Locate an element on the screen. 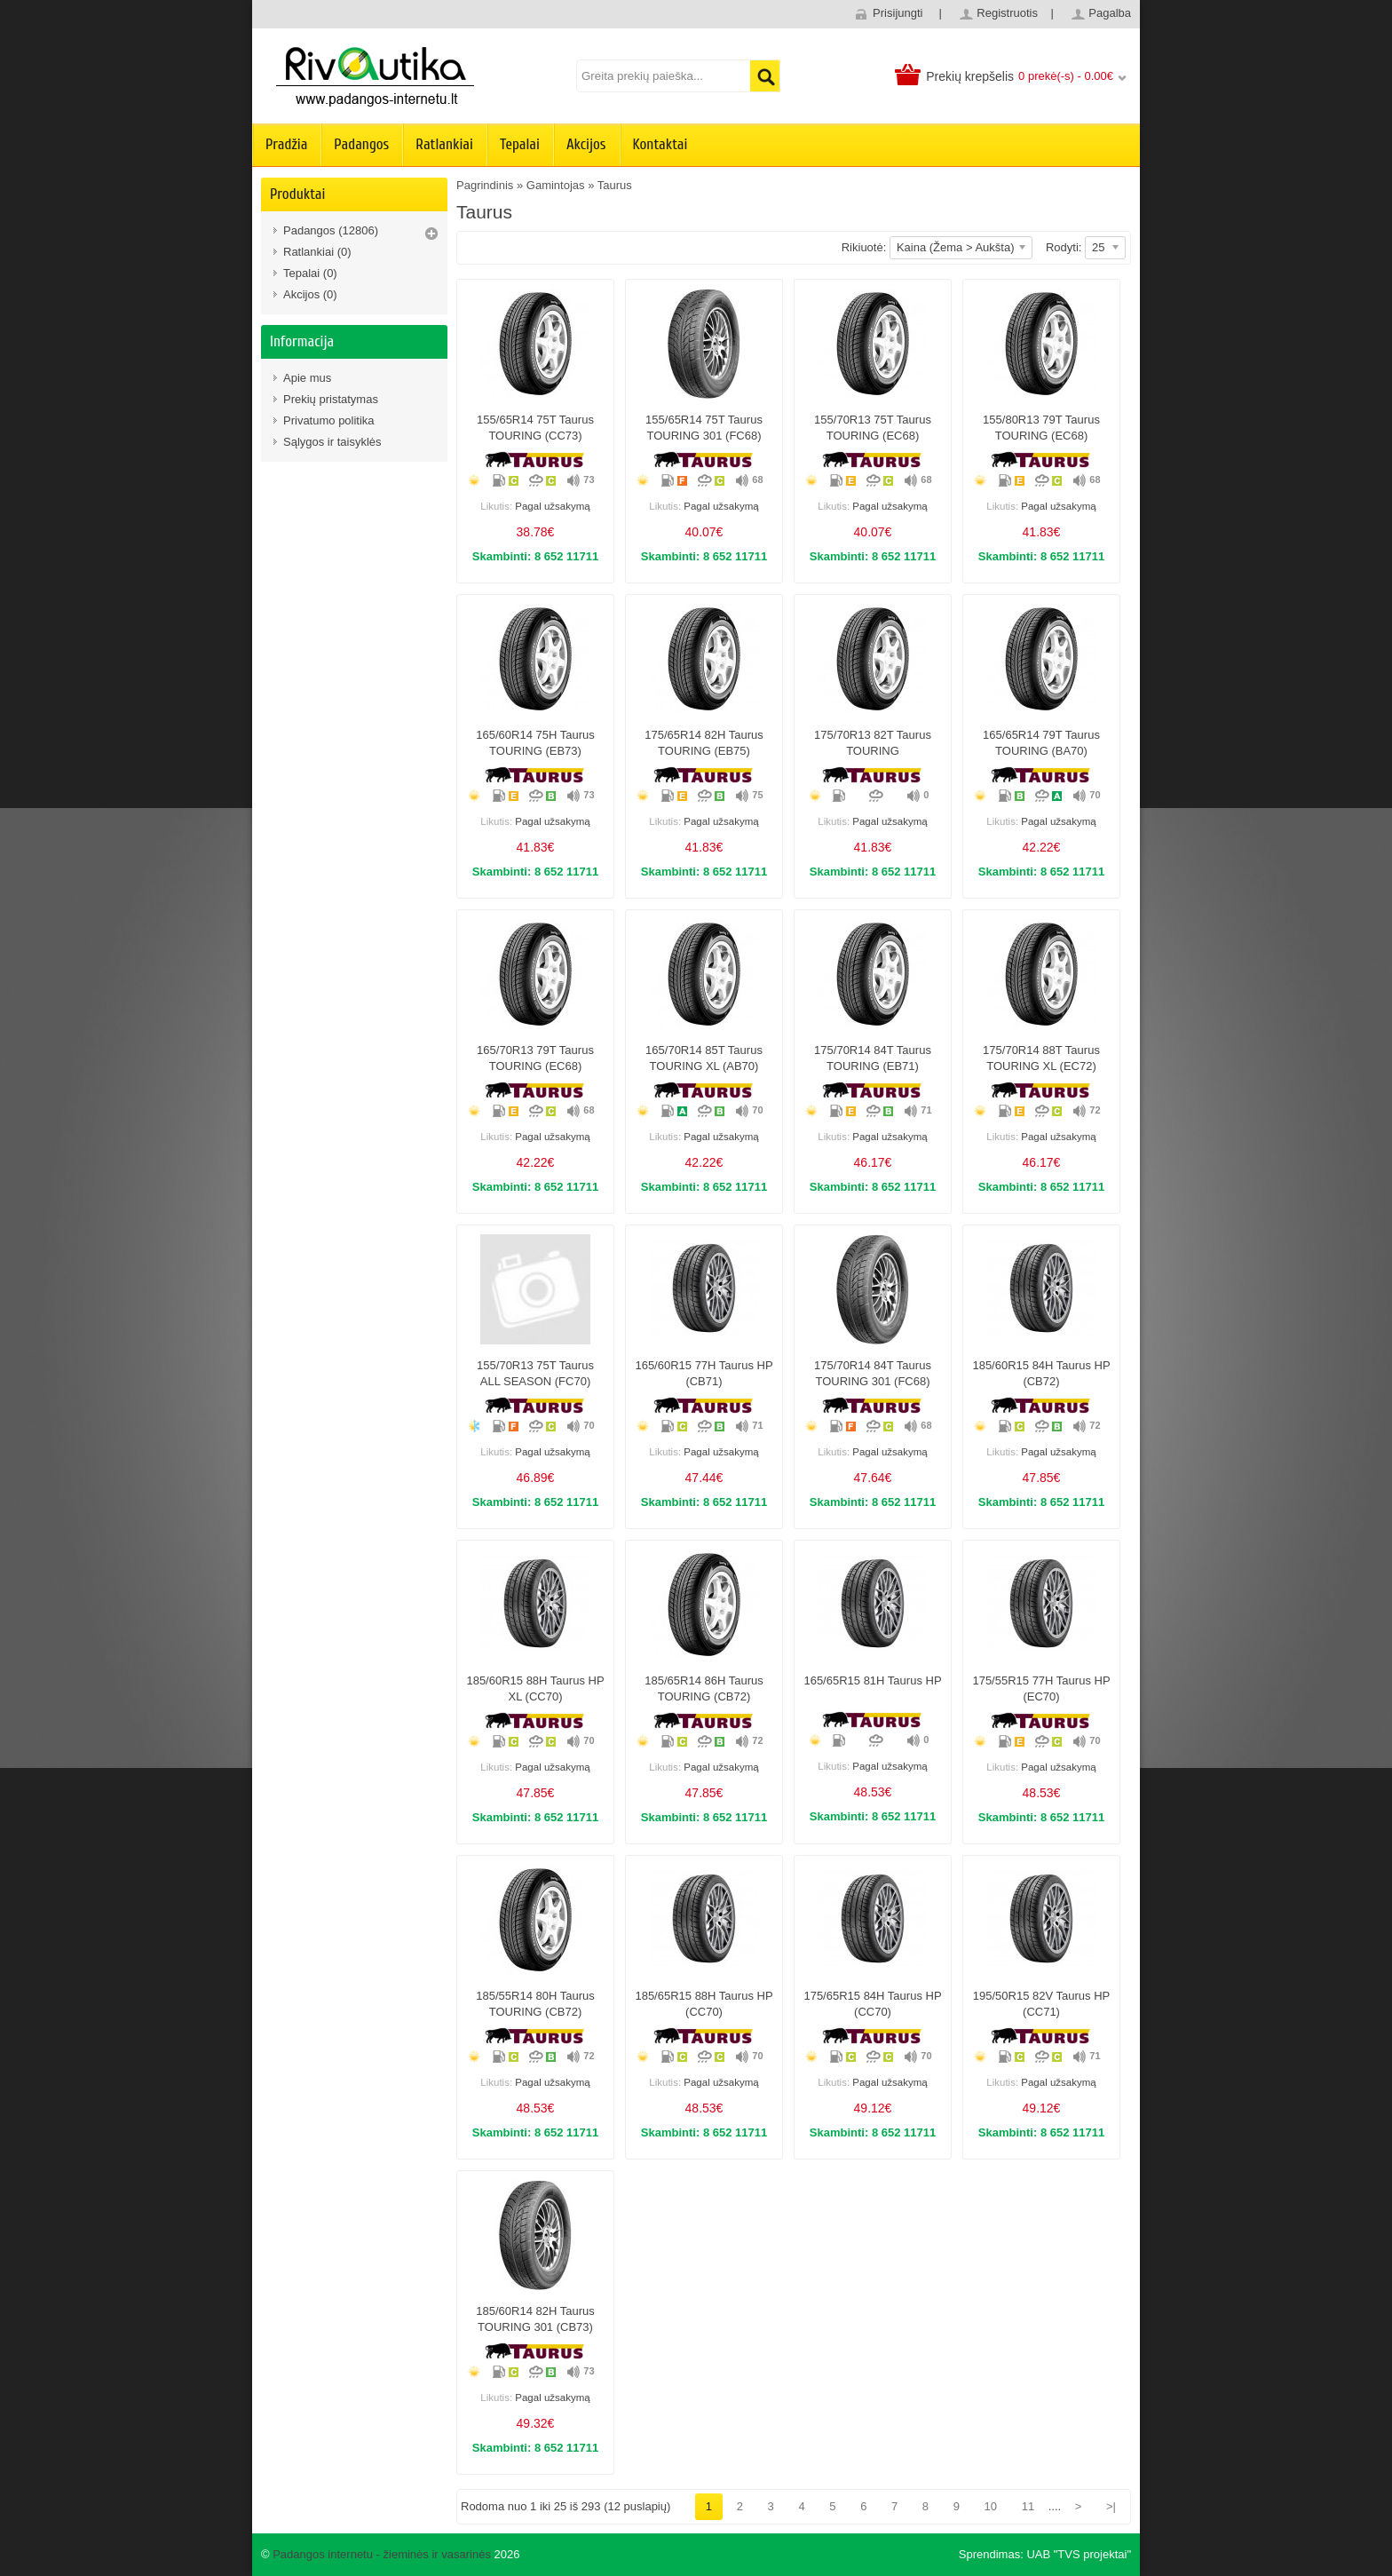  175/70R14 84T Taurus TOURING (EB71) is located at coordinates (872, 1058).